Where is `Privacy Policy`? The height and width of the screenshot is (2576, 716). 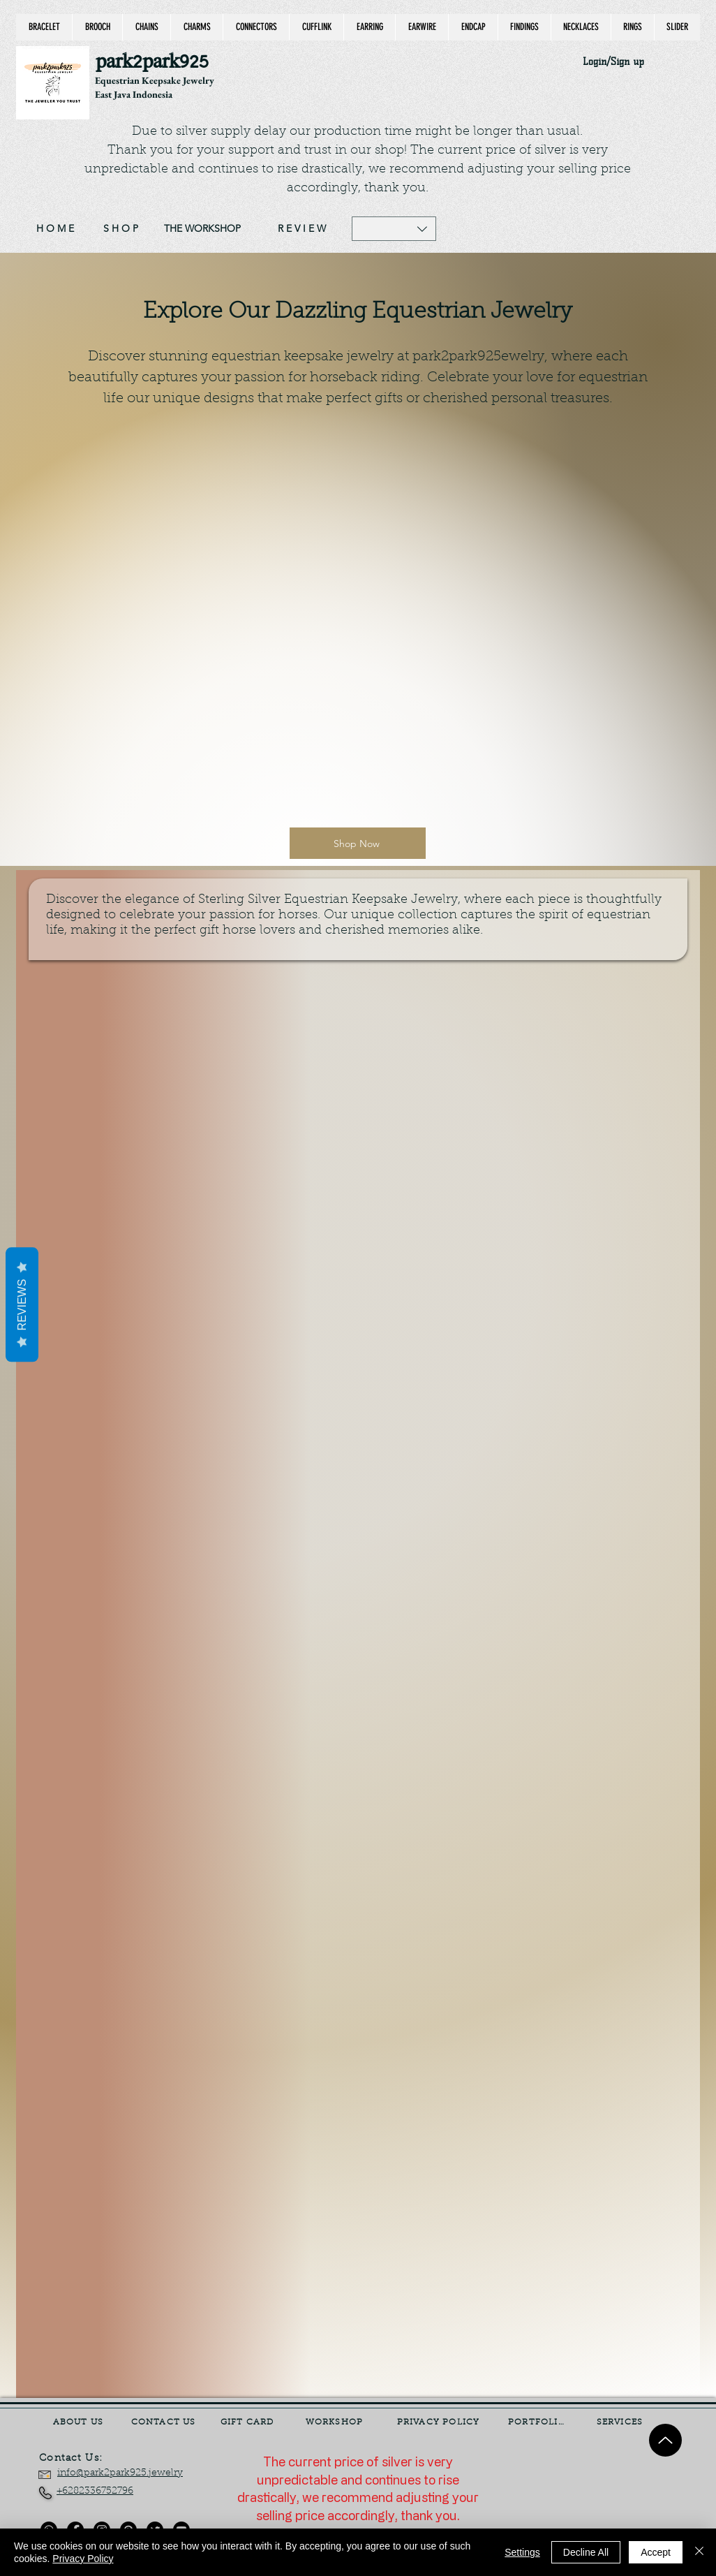
Privacy Policy is located at coordinates (82, 2558).